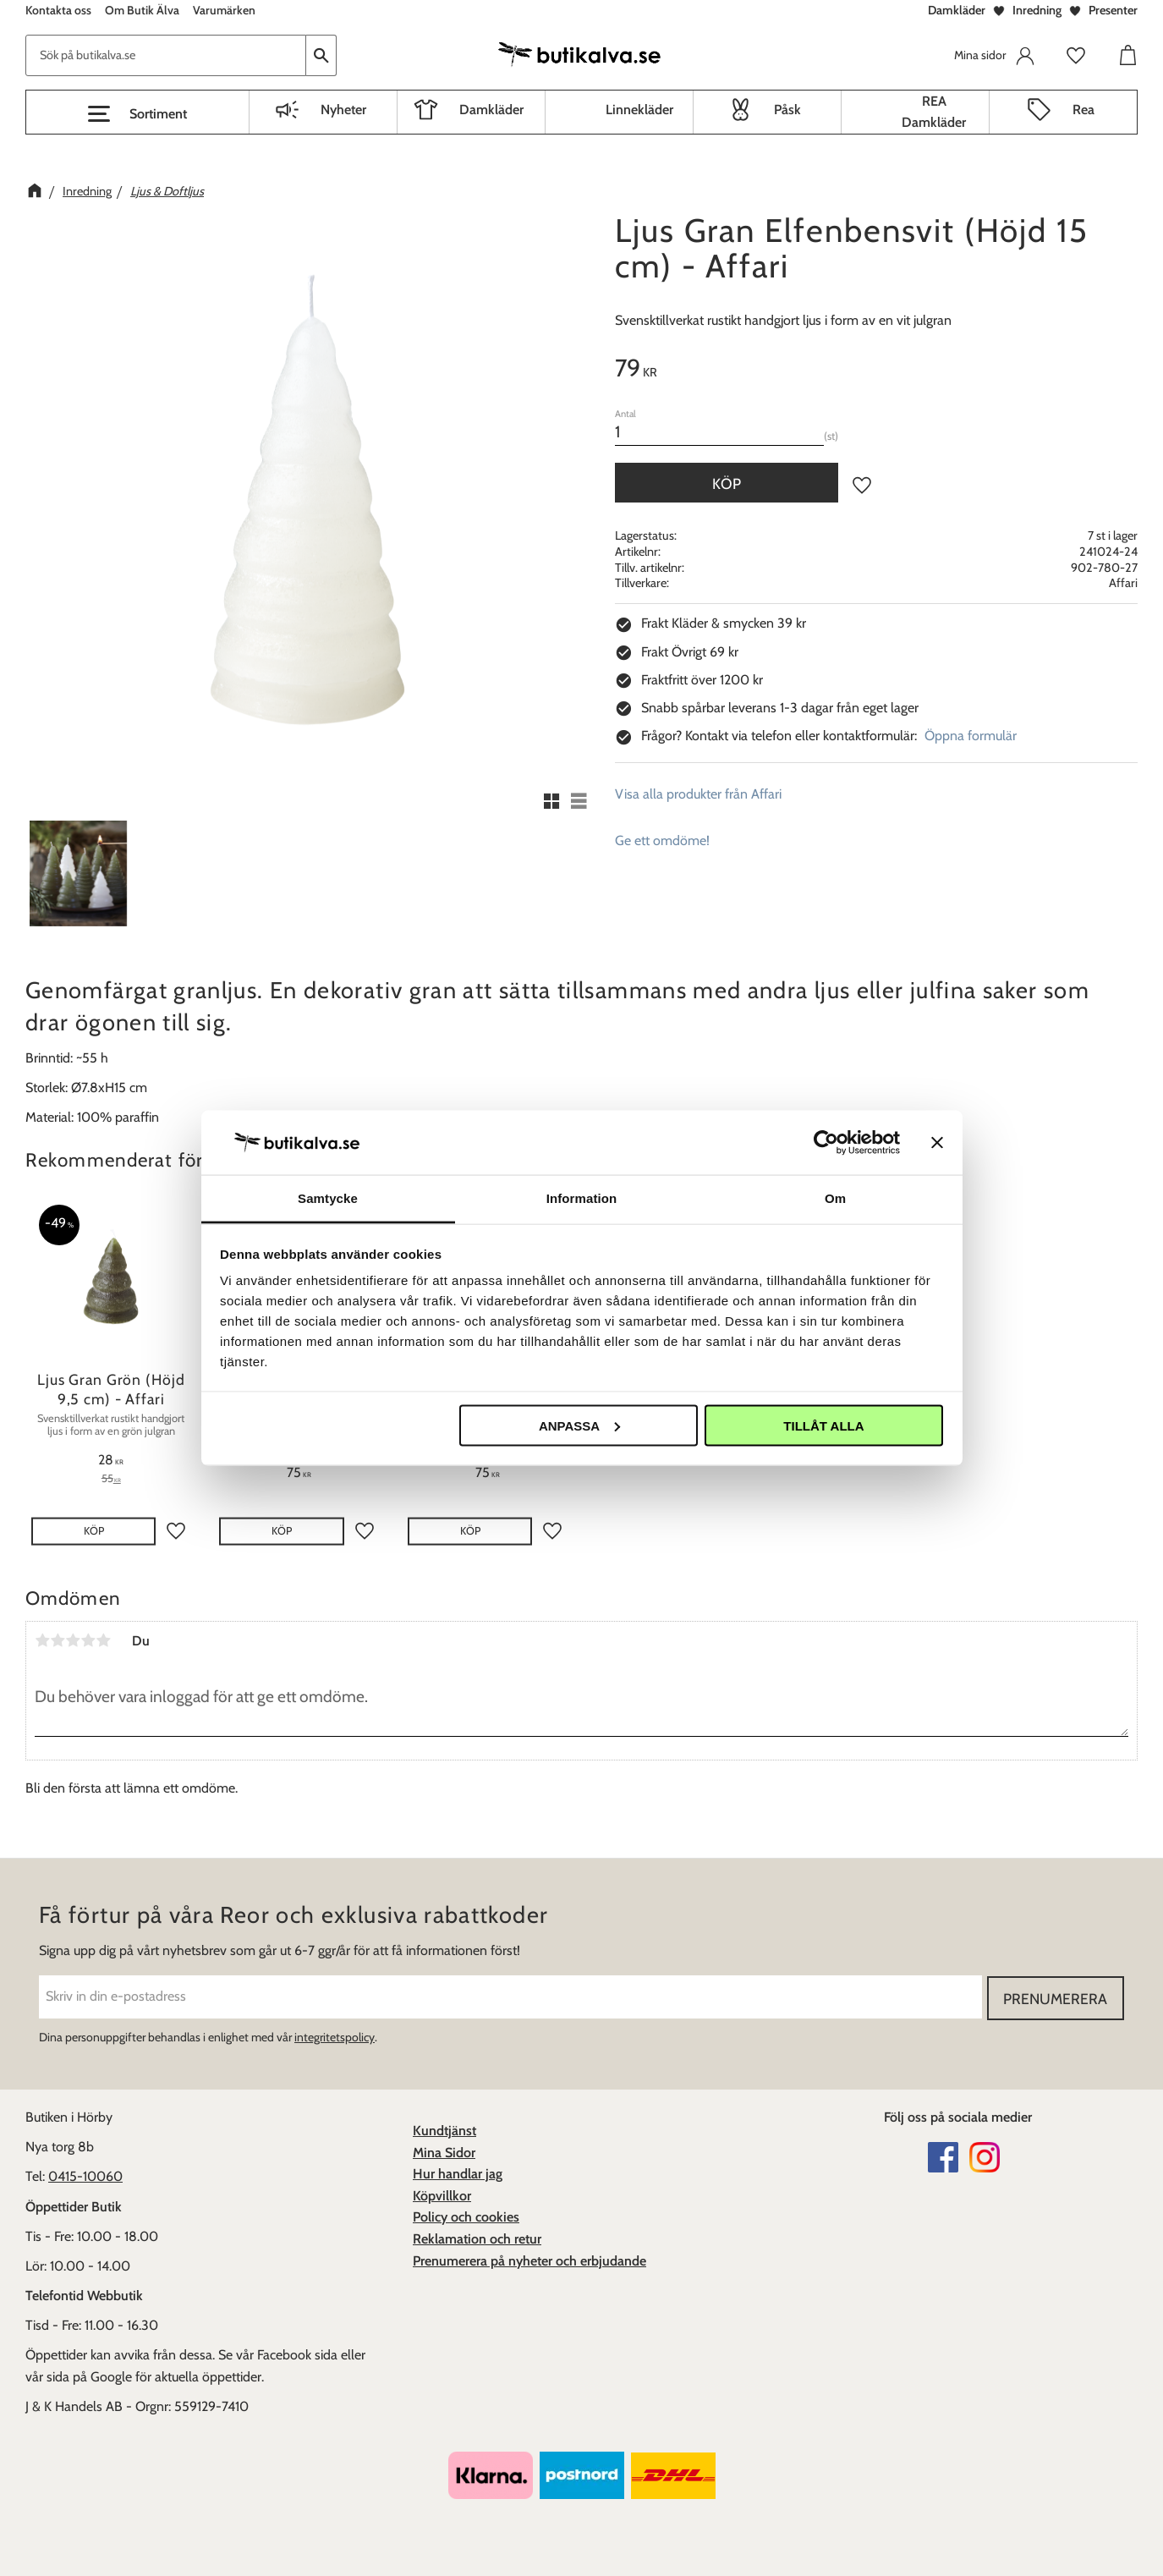 The width and height of the screenshot is (1163, 2576). I want to click on Om [tab], so click(835, 1198).